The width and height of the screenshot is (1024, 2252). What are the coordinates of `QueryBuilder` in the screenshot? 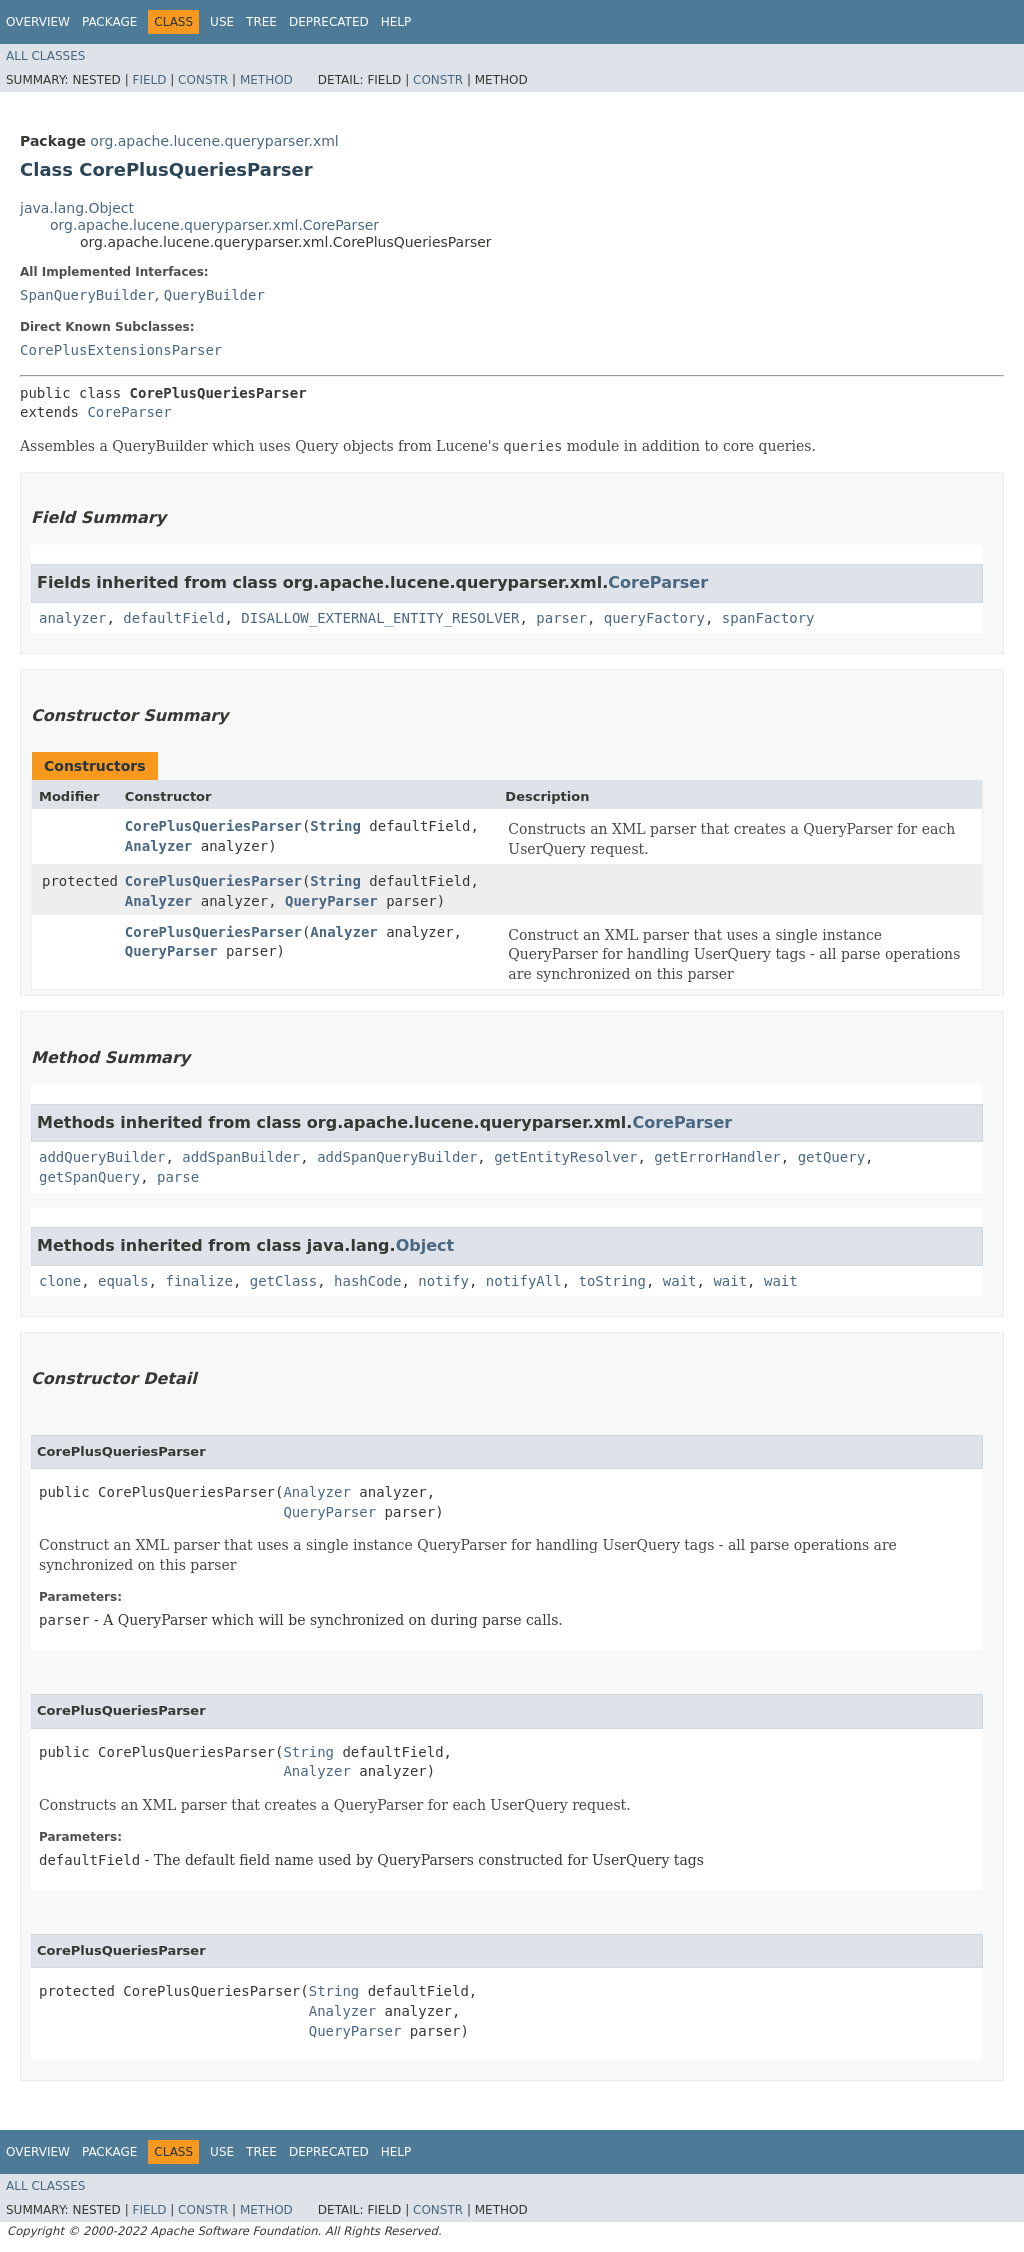 It's located at (214, 295).